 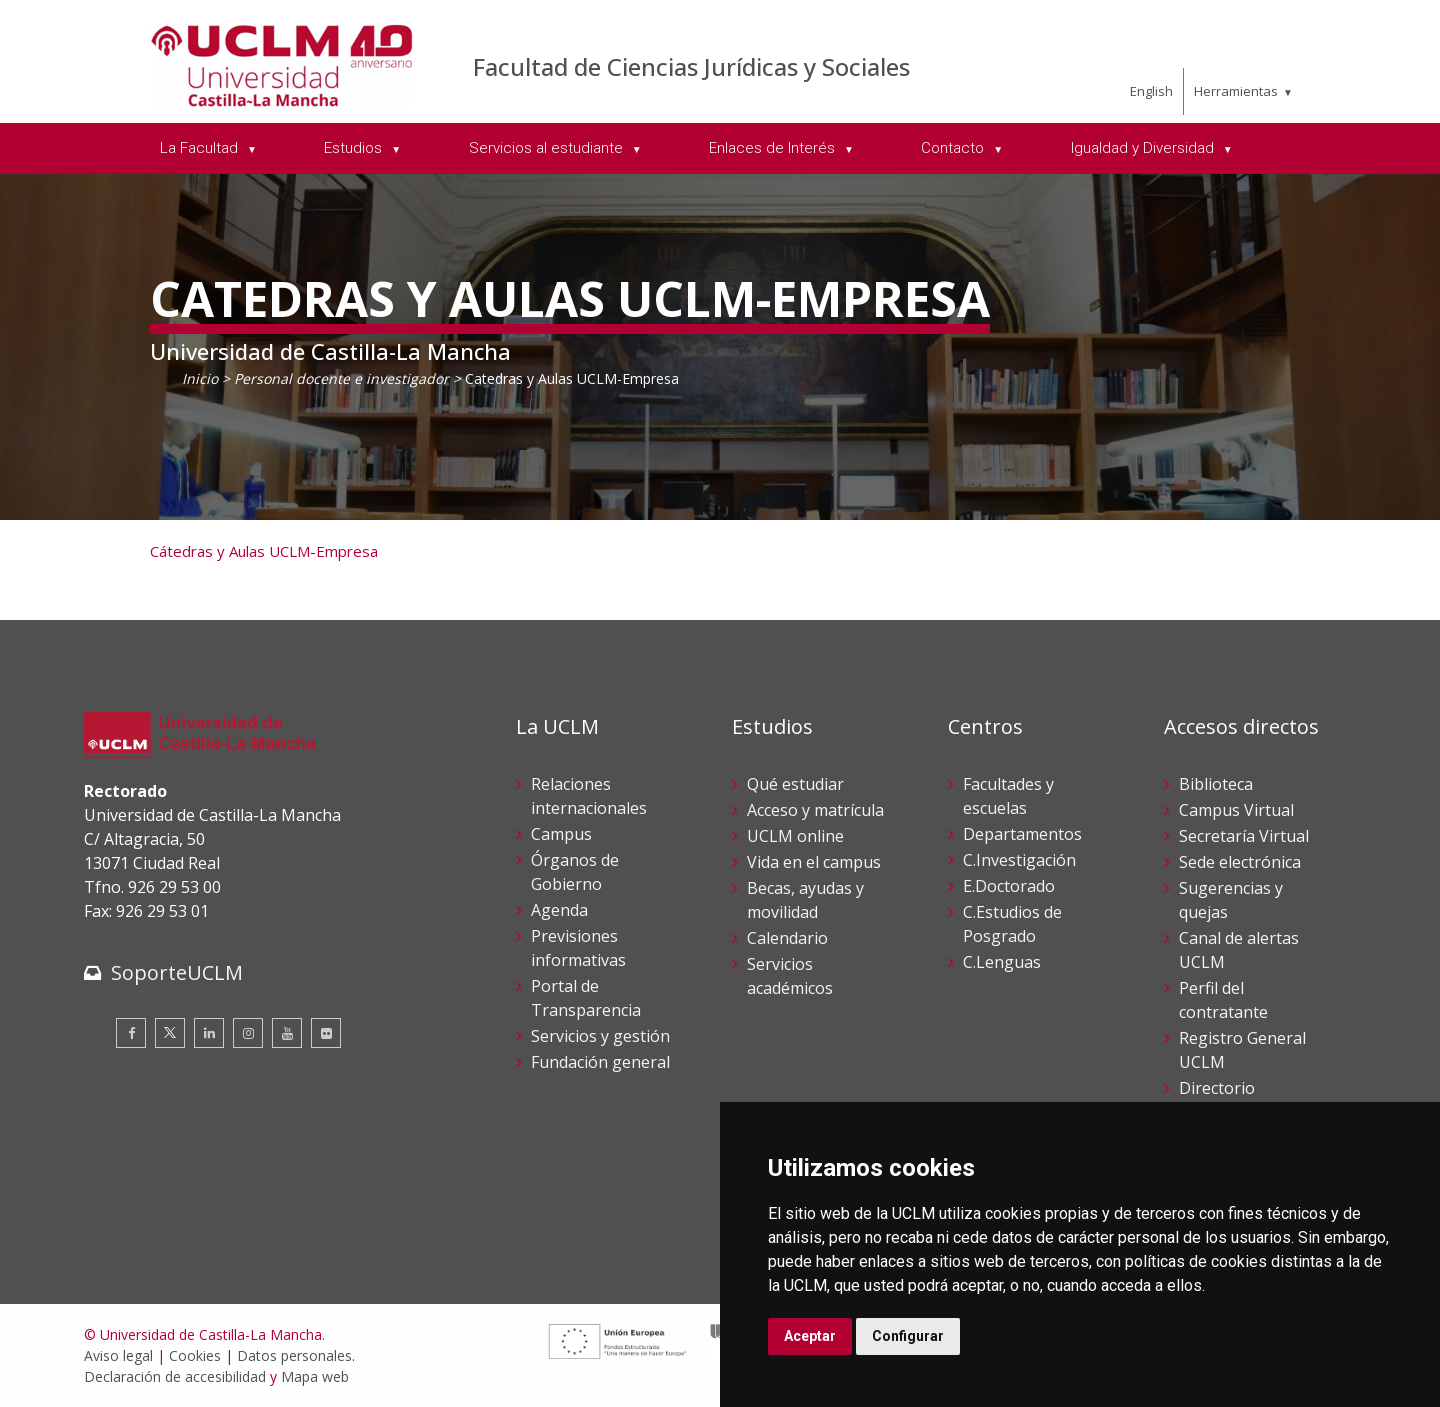 I want to click on [Twitter], so click(x=170, y=1033).